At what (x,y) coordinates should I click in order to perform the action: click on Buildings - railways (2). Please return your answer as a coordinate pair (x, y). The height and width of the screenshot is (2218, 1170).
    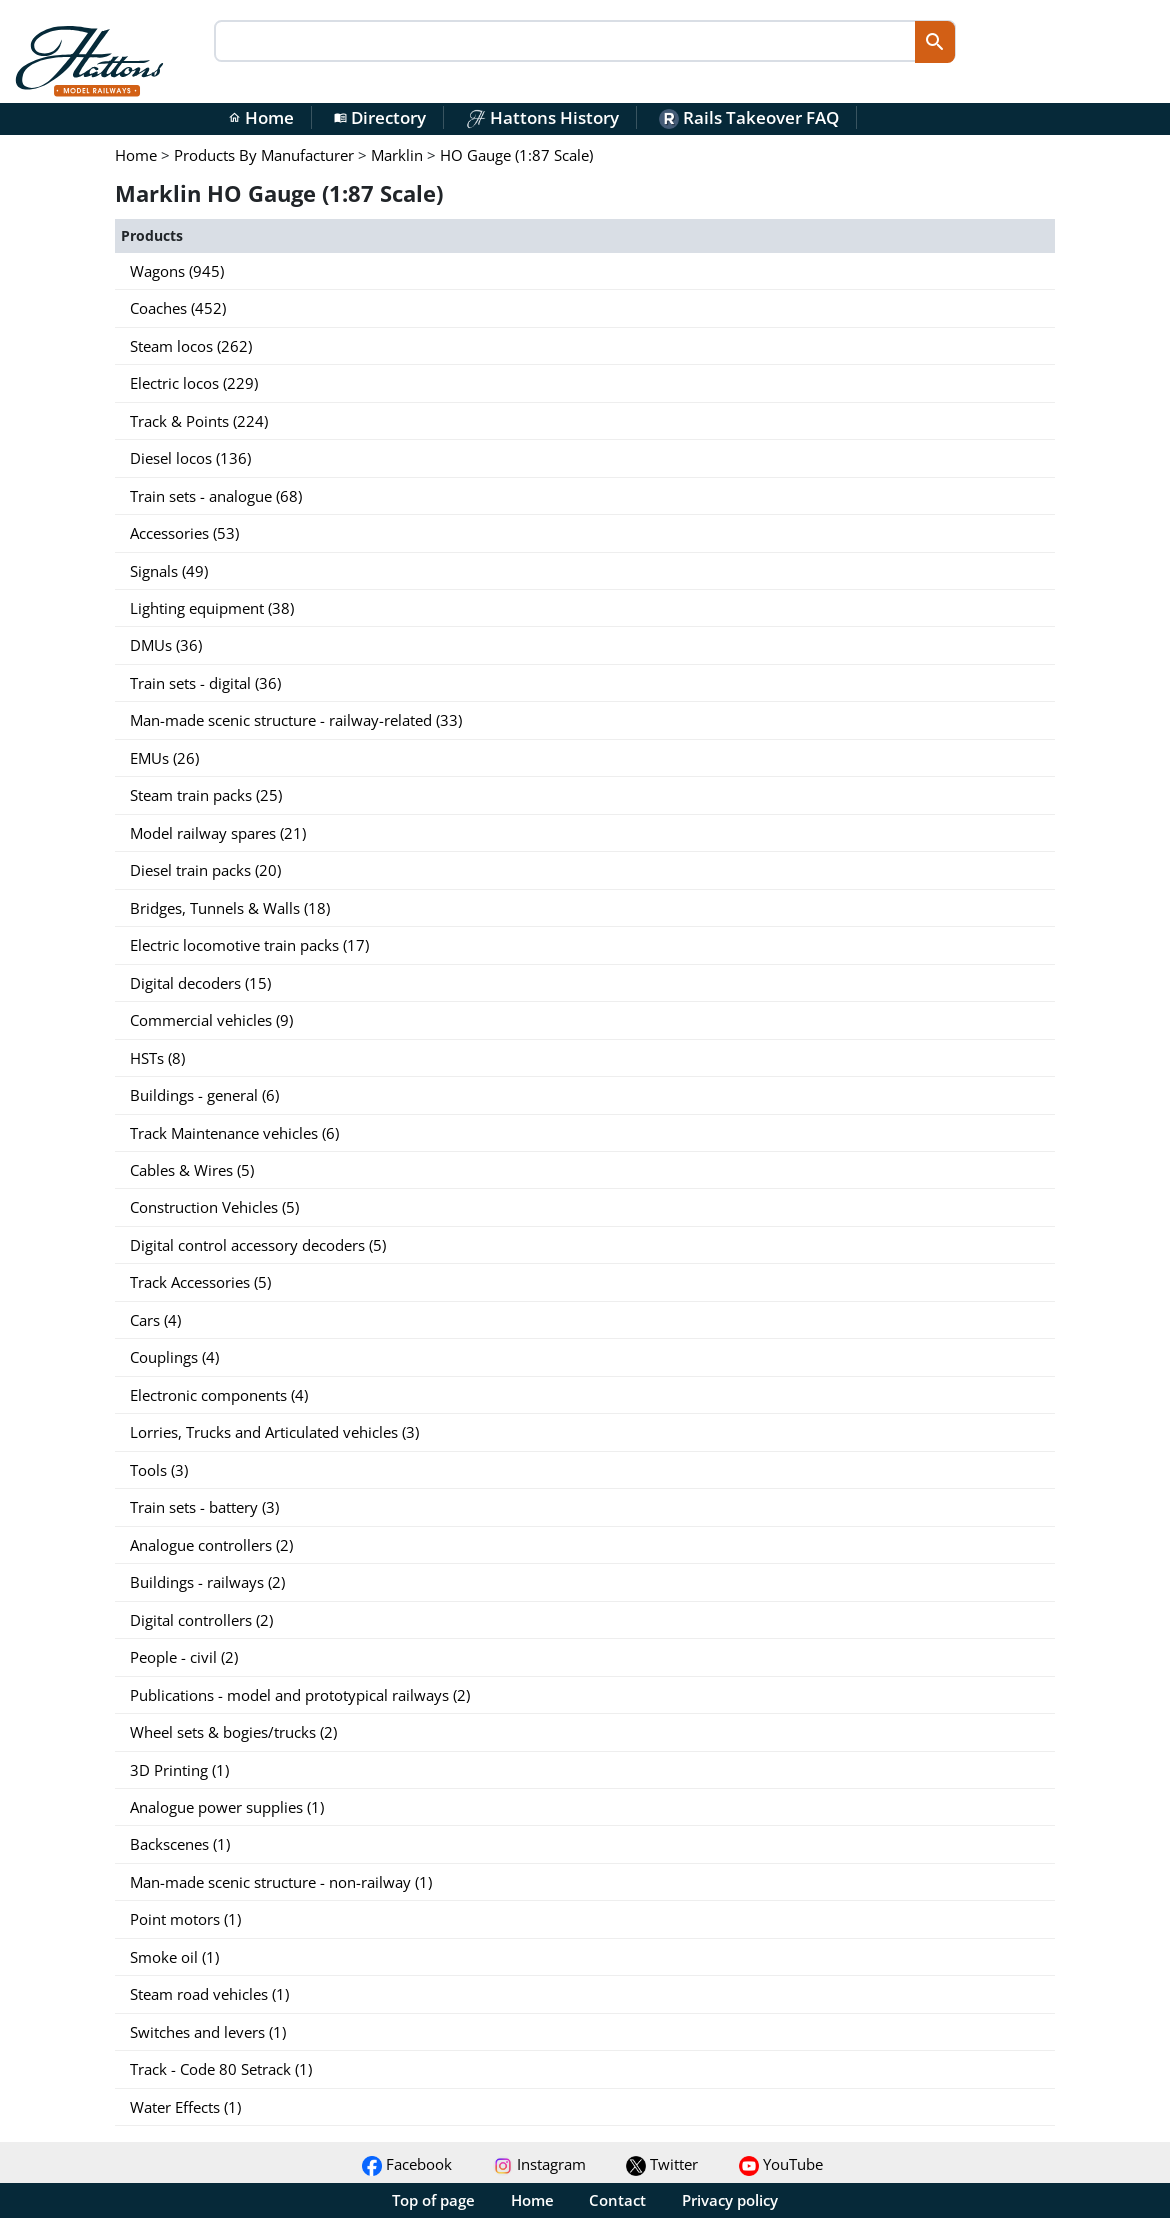
    Looking at the image, I should click on (207, 1582).